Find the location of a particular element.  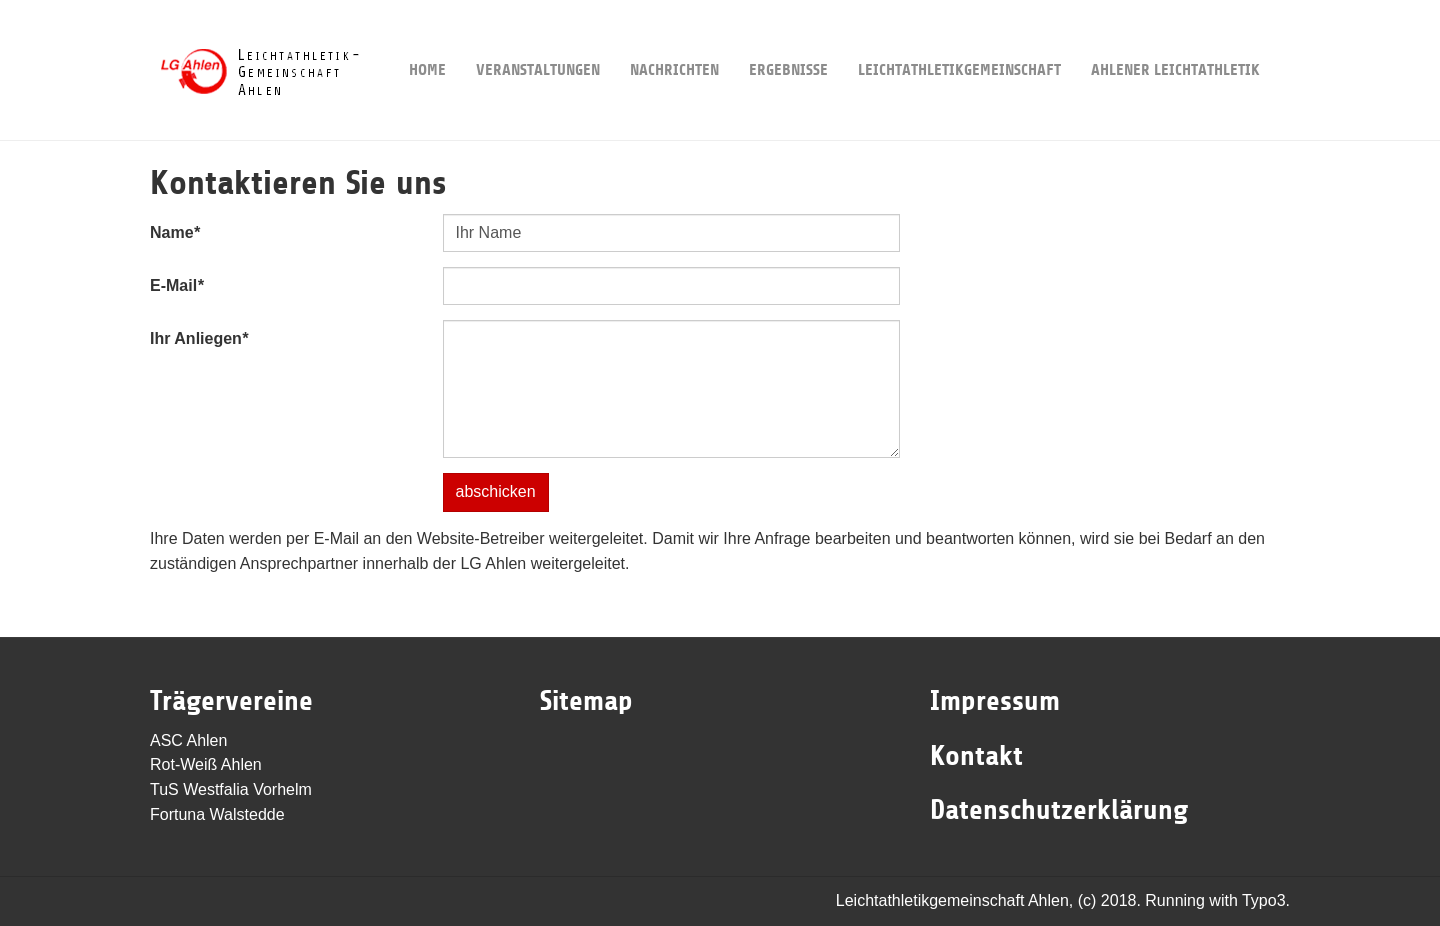

Name is located at coordinates (175, 232).